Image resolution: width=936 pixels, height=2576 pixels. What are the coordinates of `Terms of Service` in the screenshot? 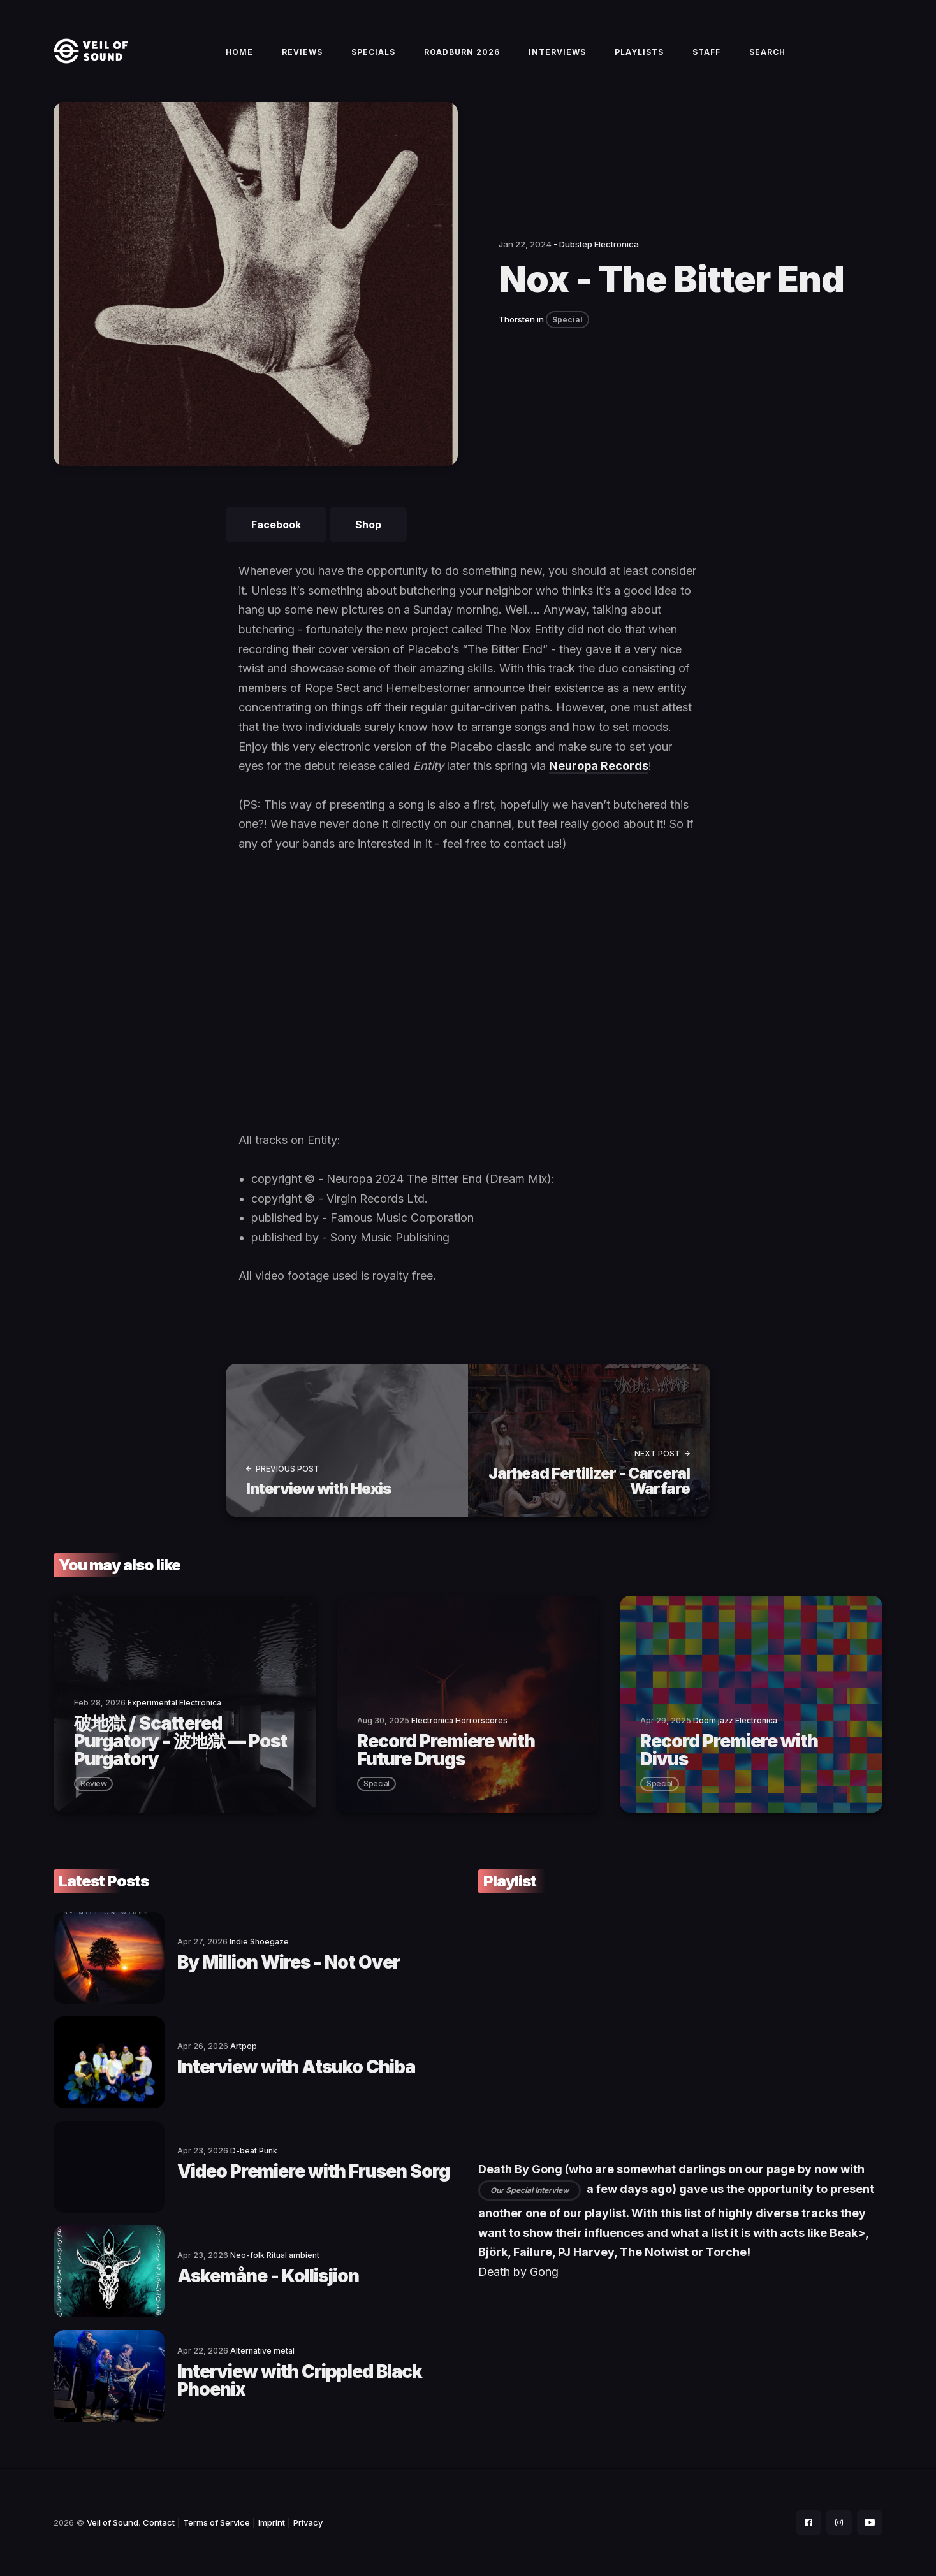 It's located at (216, 2522).